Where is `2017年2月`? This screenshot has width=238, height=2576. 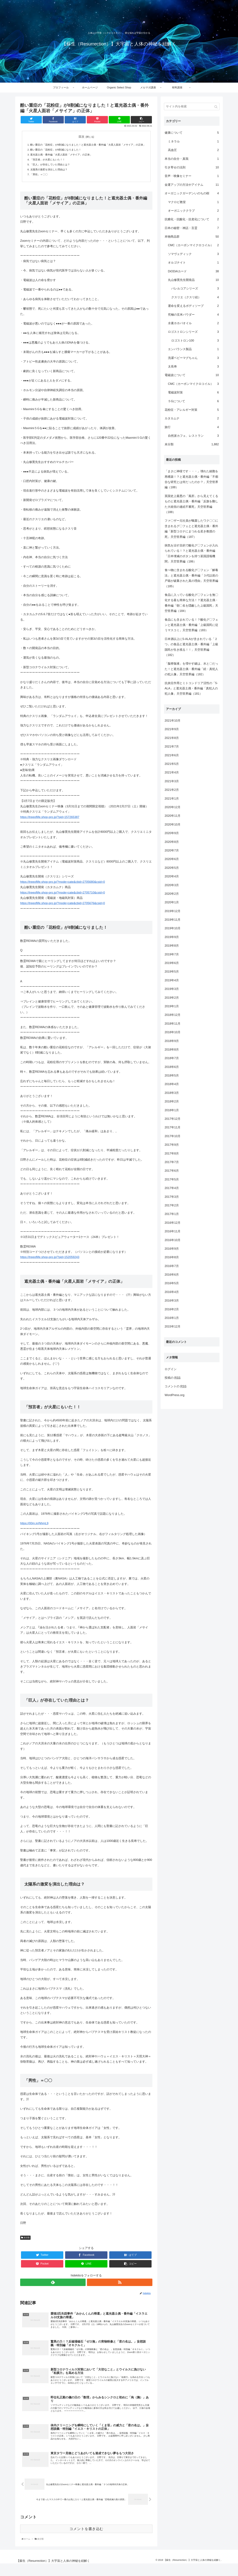 2017年2月 is located at coordinates (172, 1205).